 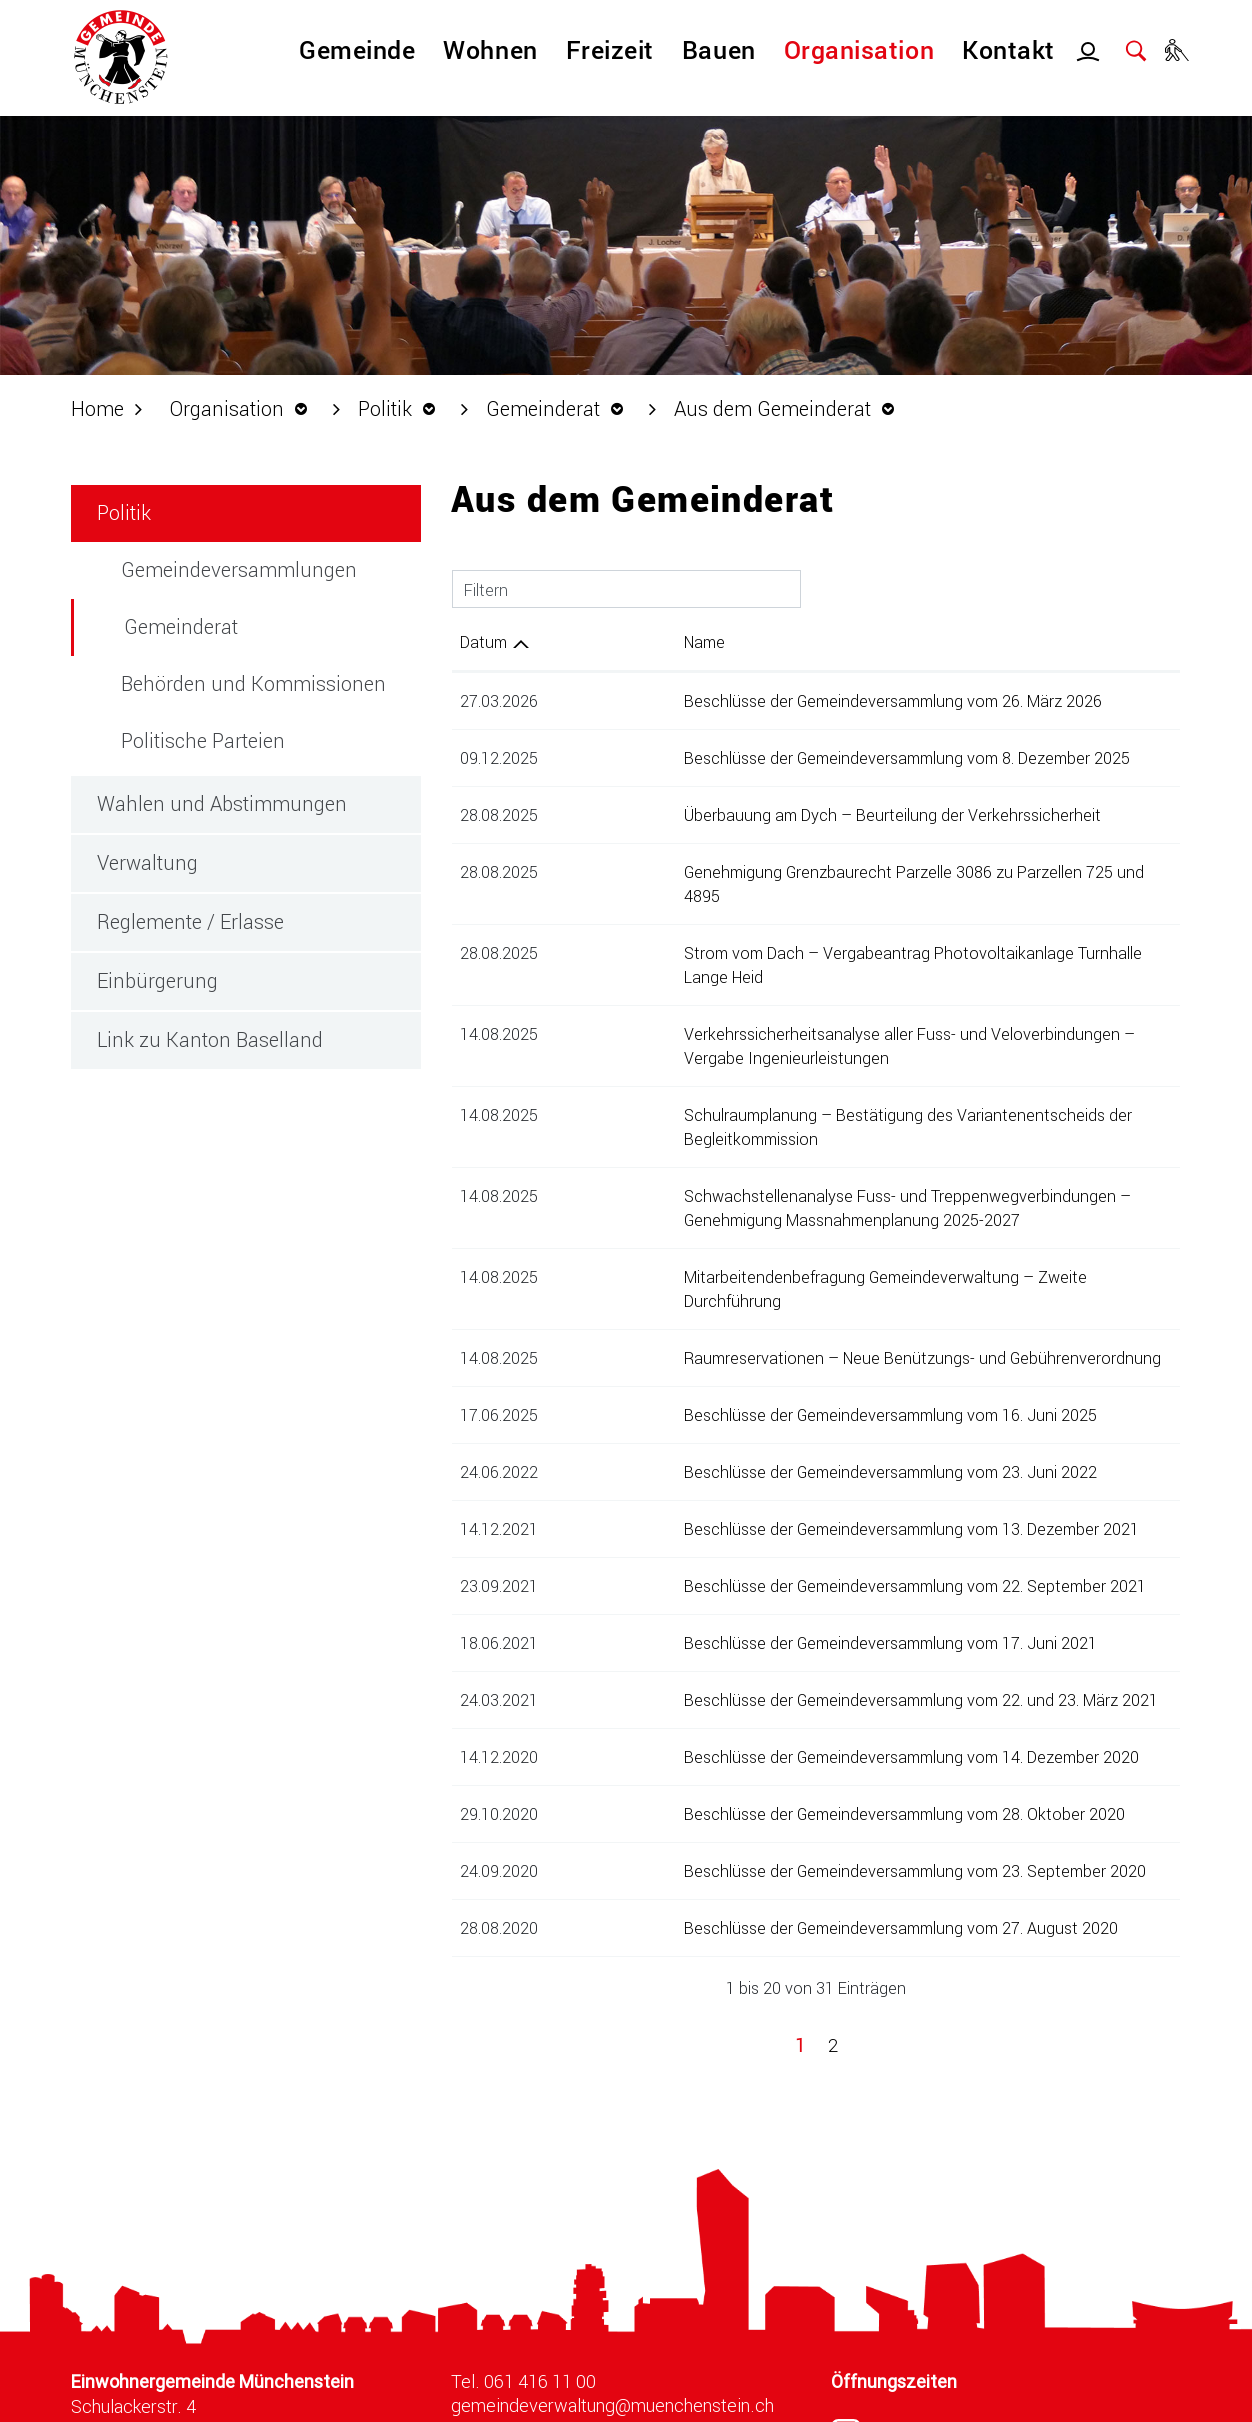 What do you see at coordinates (253, 683) in the screenshot?
I see `Behörden und Kommissionen` at bounding box center [253, 683].